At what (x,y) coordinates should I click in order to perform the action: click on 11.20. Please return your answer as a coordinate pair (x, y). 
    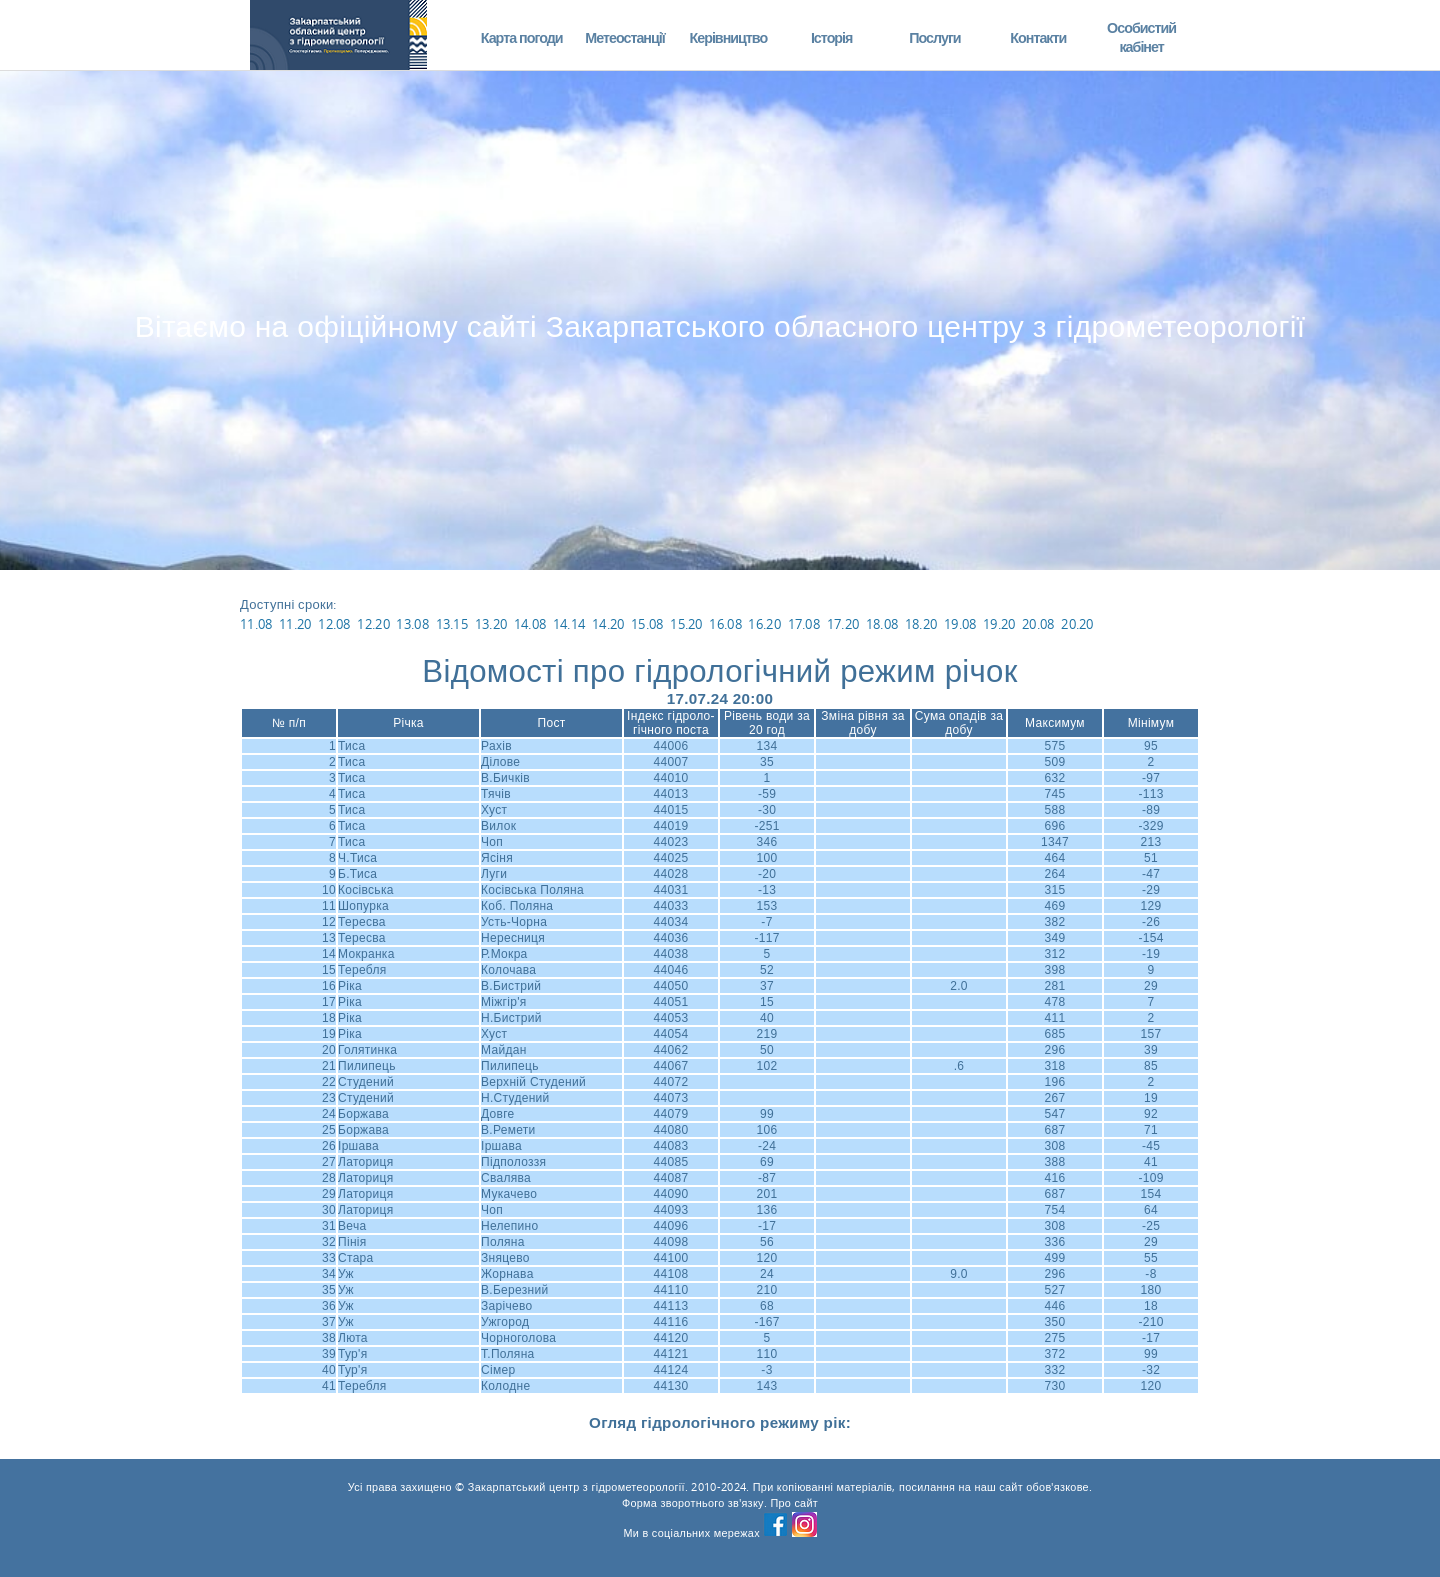
    Looking at the image, I should click on (295, 624).